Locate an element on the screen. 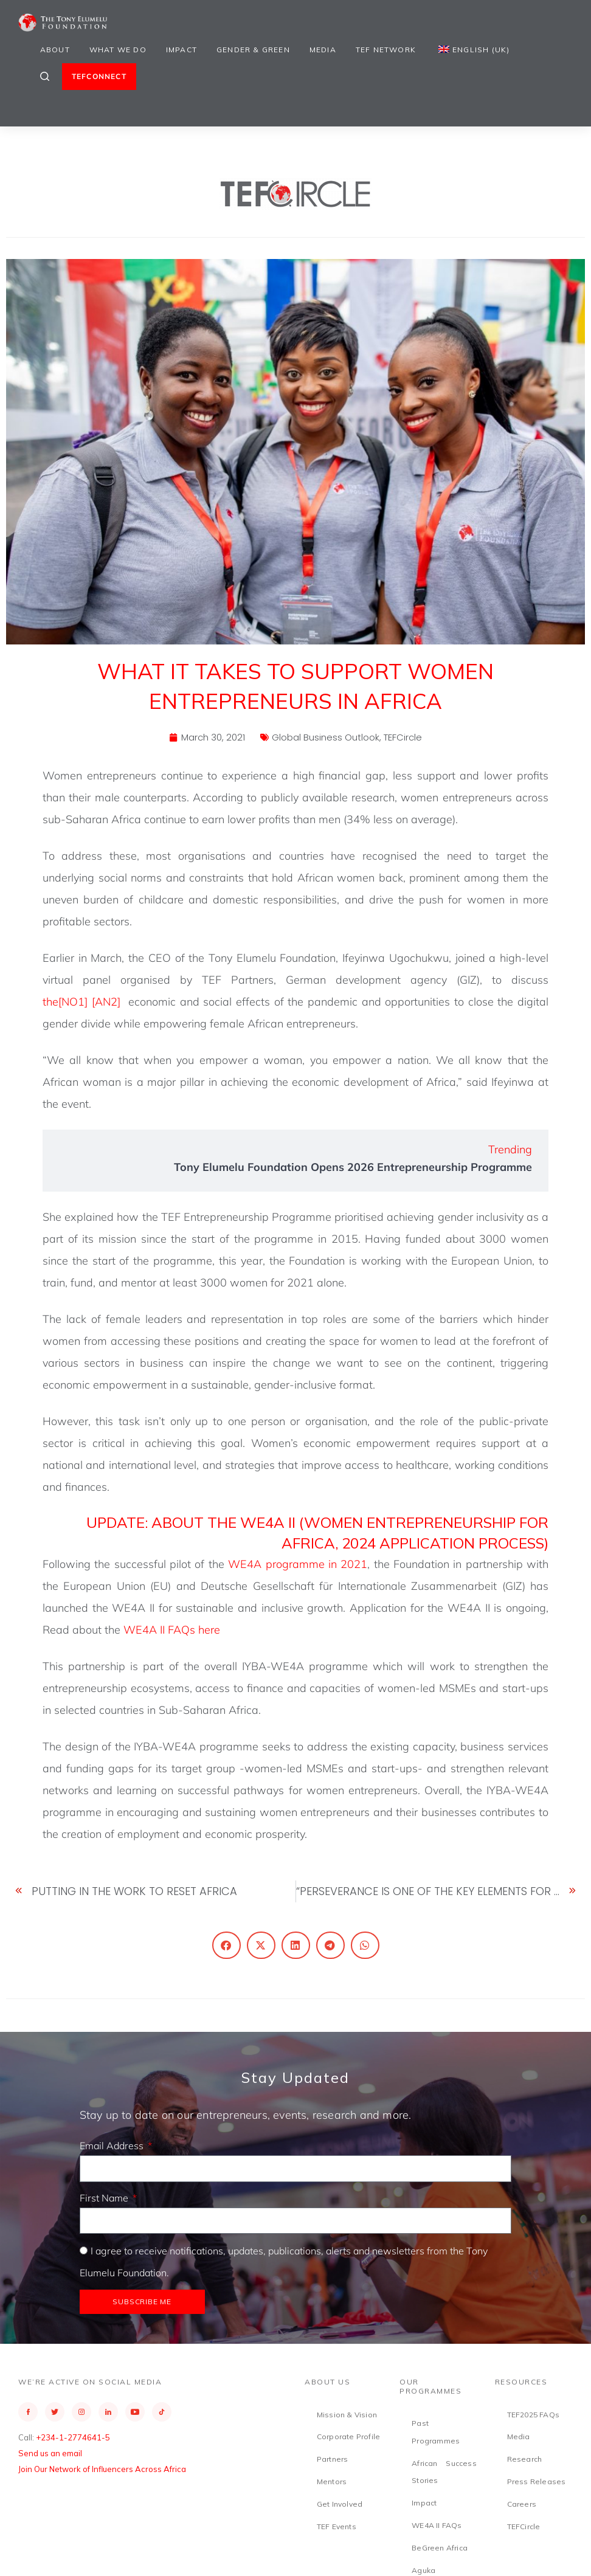 This screenshot has width=591, height=2576. Mission & Vision is located at coordinates (347, 2414).